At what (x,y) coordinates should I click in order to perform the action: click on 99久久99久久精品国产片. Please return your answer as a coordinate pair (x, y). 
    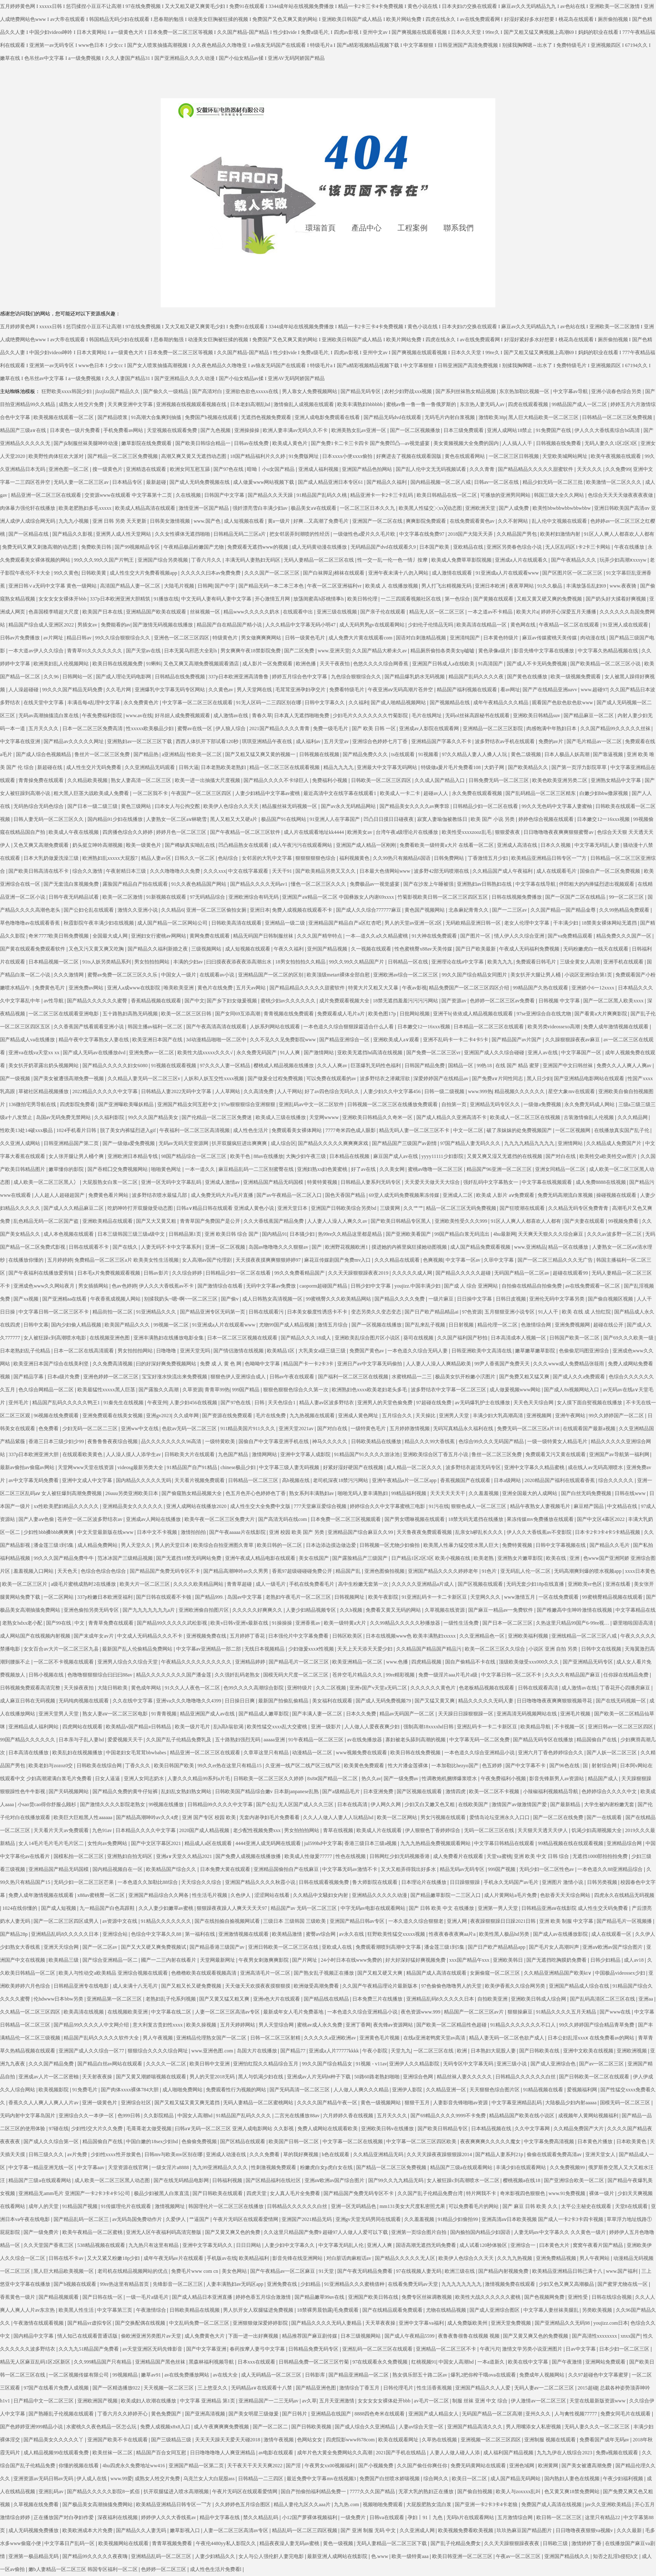
    Looking at the image, I should click on (357, 962).